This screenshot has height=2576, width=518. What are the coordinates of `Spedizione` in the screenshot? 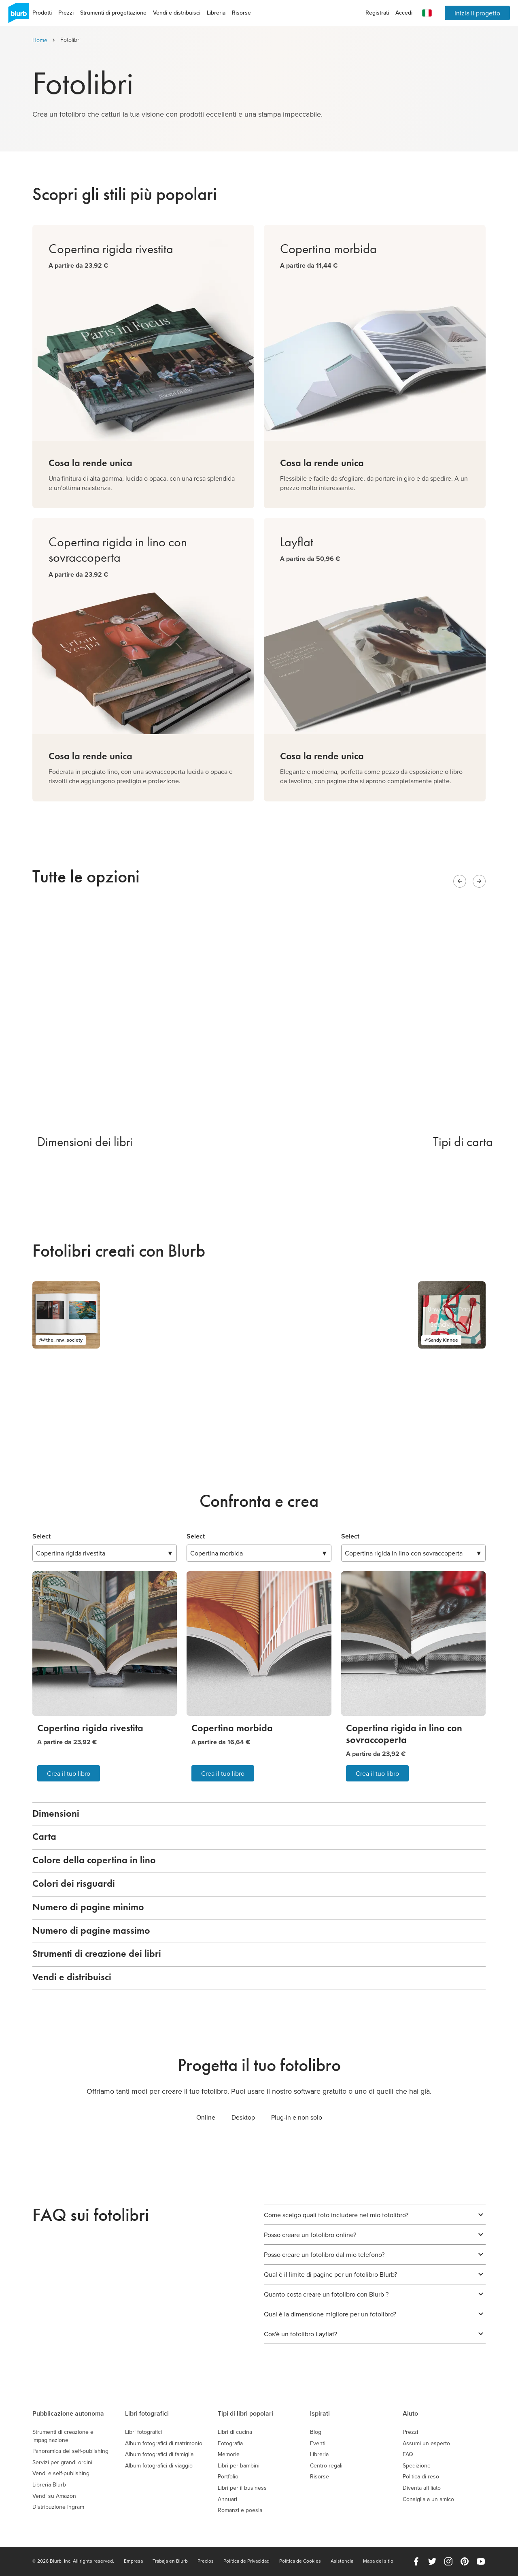 It's located at (417, 2465).